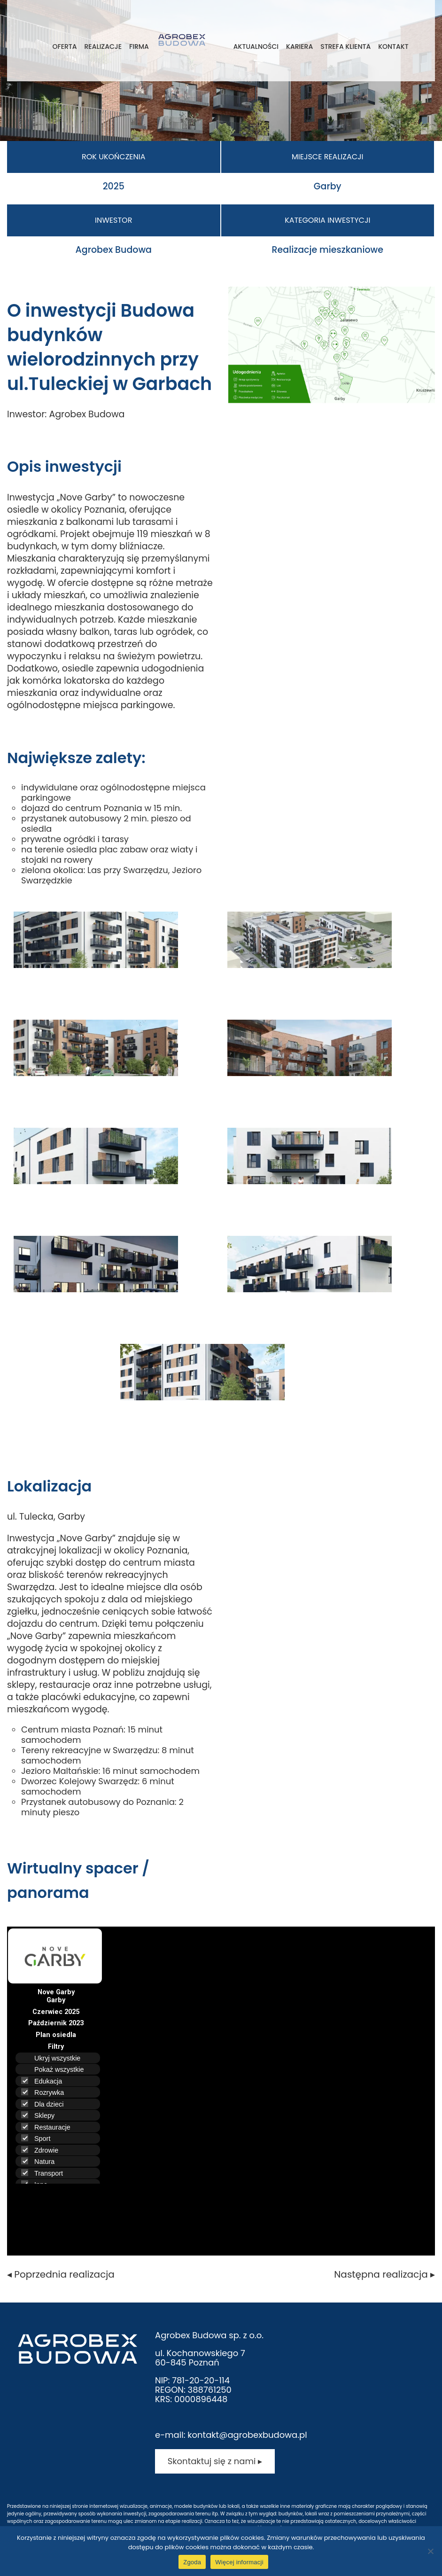 This screenshot has height=2576, width=442. What do you see at coordinates (64, 46) in the screenshot?
I see `Oferta` at bounding box center [64, 46].